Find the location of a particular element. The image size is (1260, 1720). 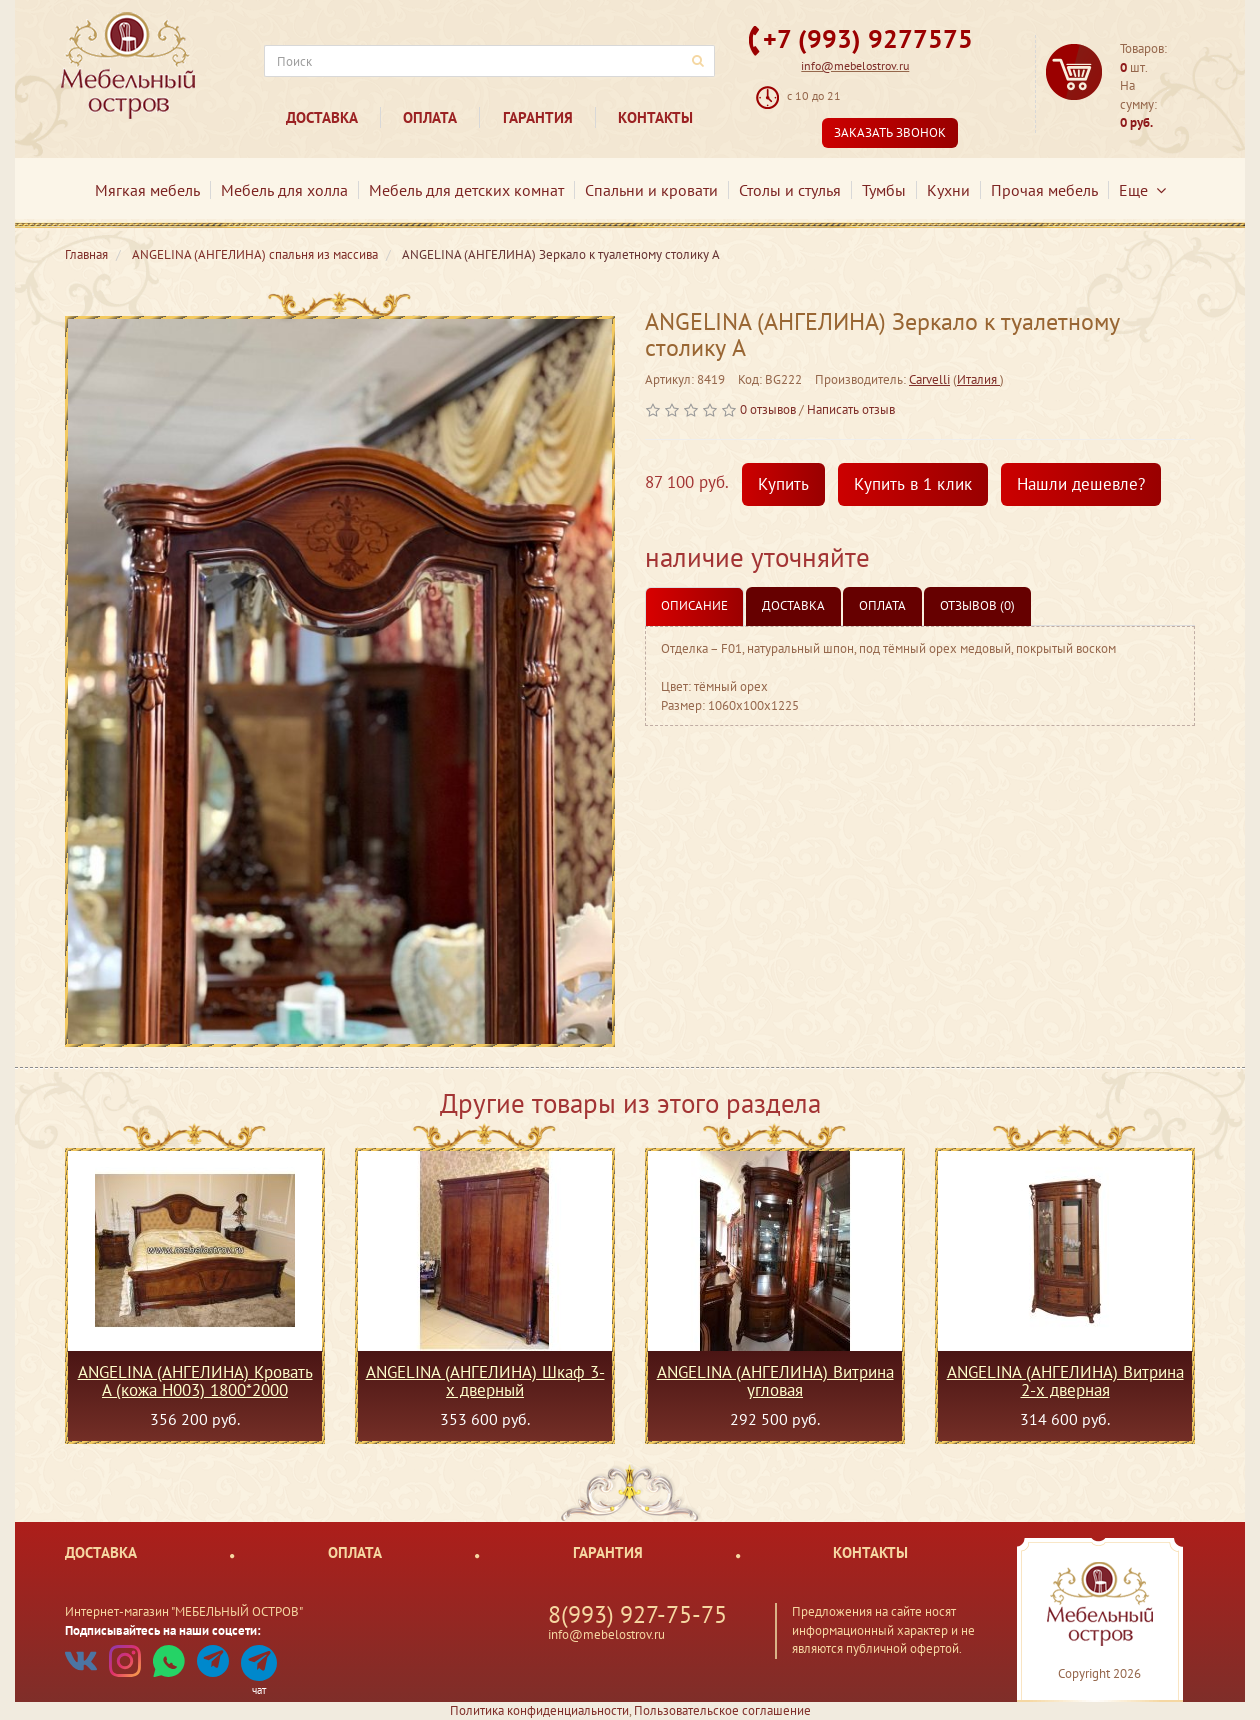

Италия is located at coordinates (978, 379).